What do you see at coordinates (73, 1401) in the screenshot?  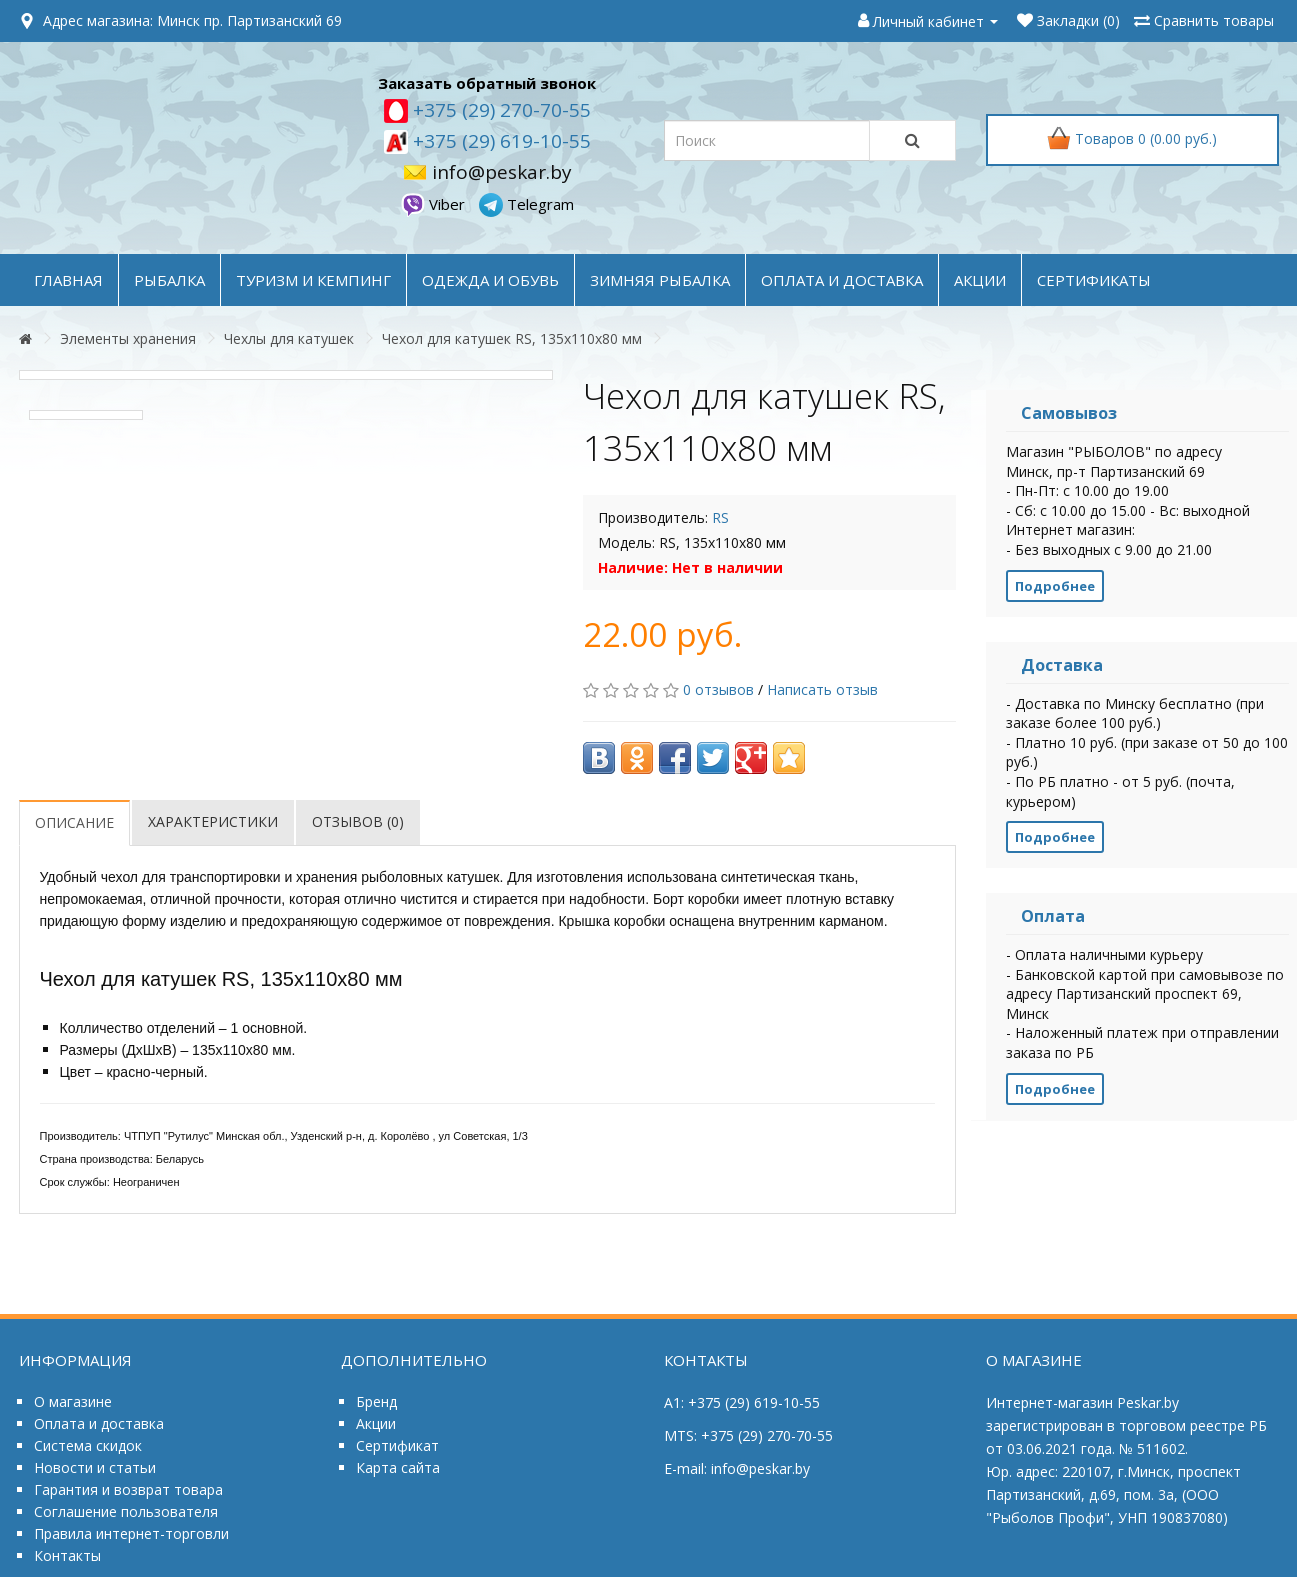 I see `О магазине` at bounding box center [73, 1401].